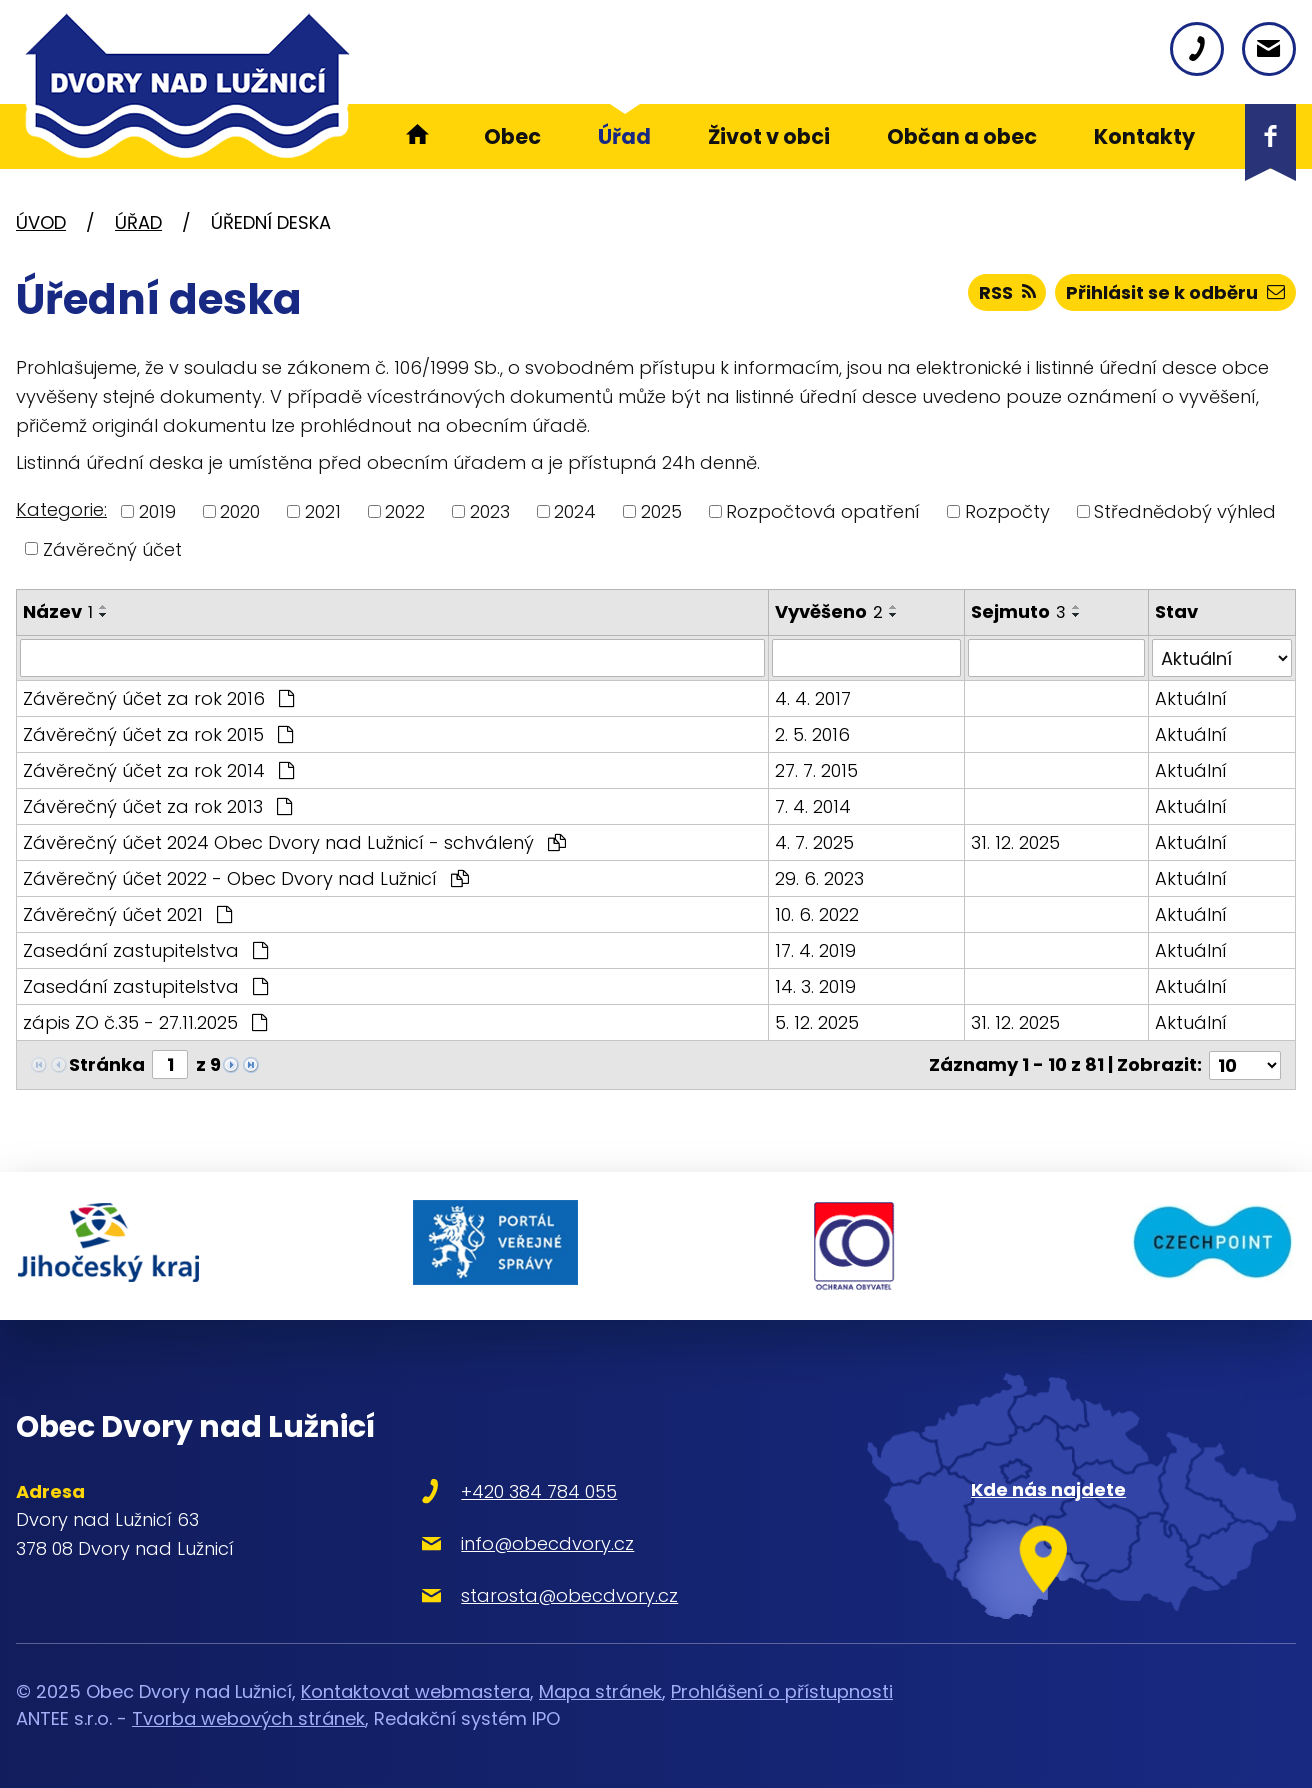 The width and height of the screenshot is (1312, 1788). I want to click on Střednědobý výhled, so click(1185, 511).